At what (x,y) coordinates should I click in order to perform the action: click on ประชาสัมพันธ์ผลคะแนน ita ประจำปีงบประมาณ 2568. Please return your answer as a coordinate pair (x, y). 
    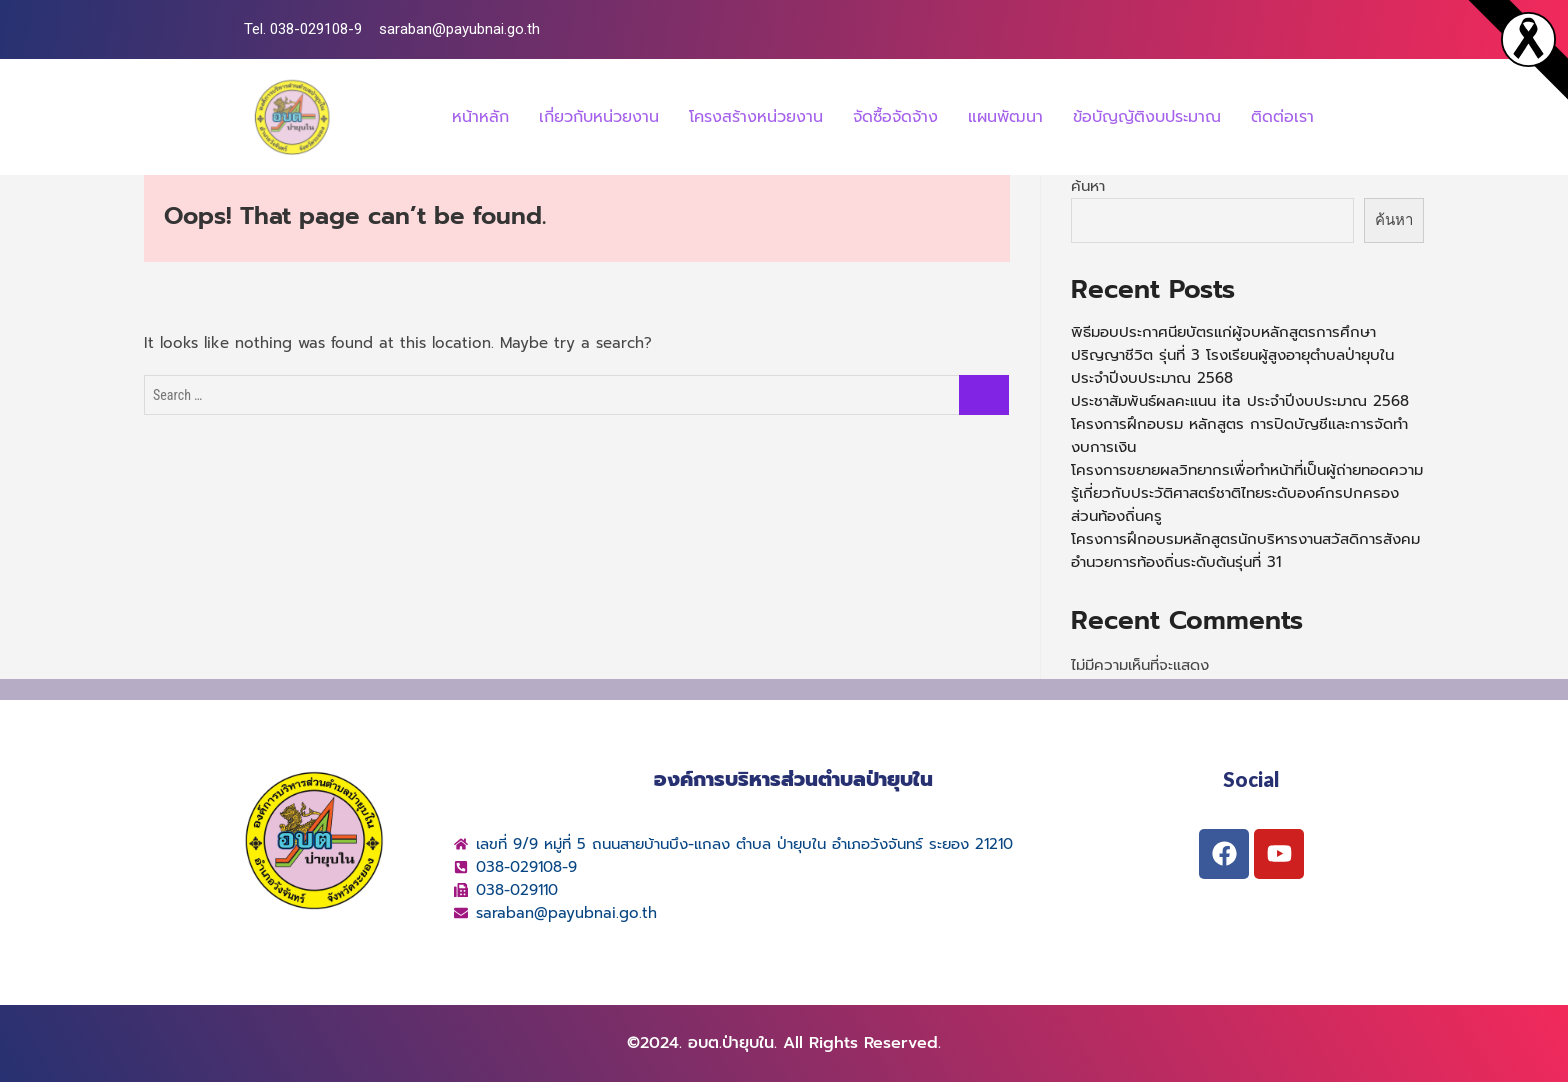
    Looking at the image, I should click on (1240, 401).